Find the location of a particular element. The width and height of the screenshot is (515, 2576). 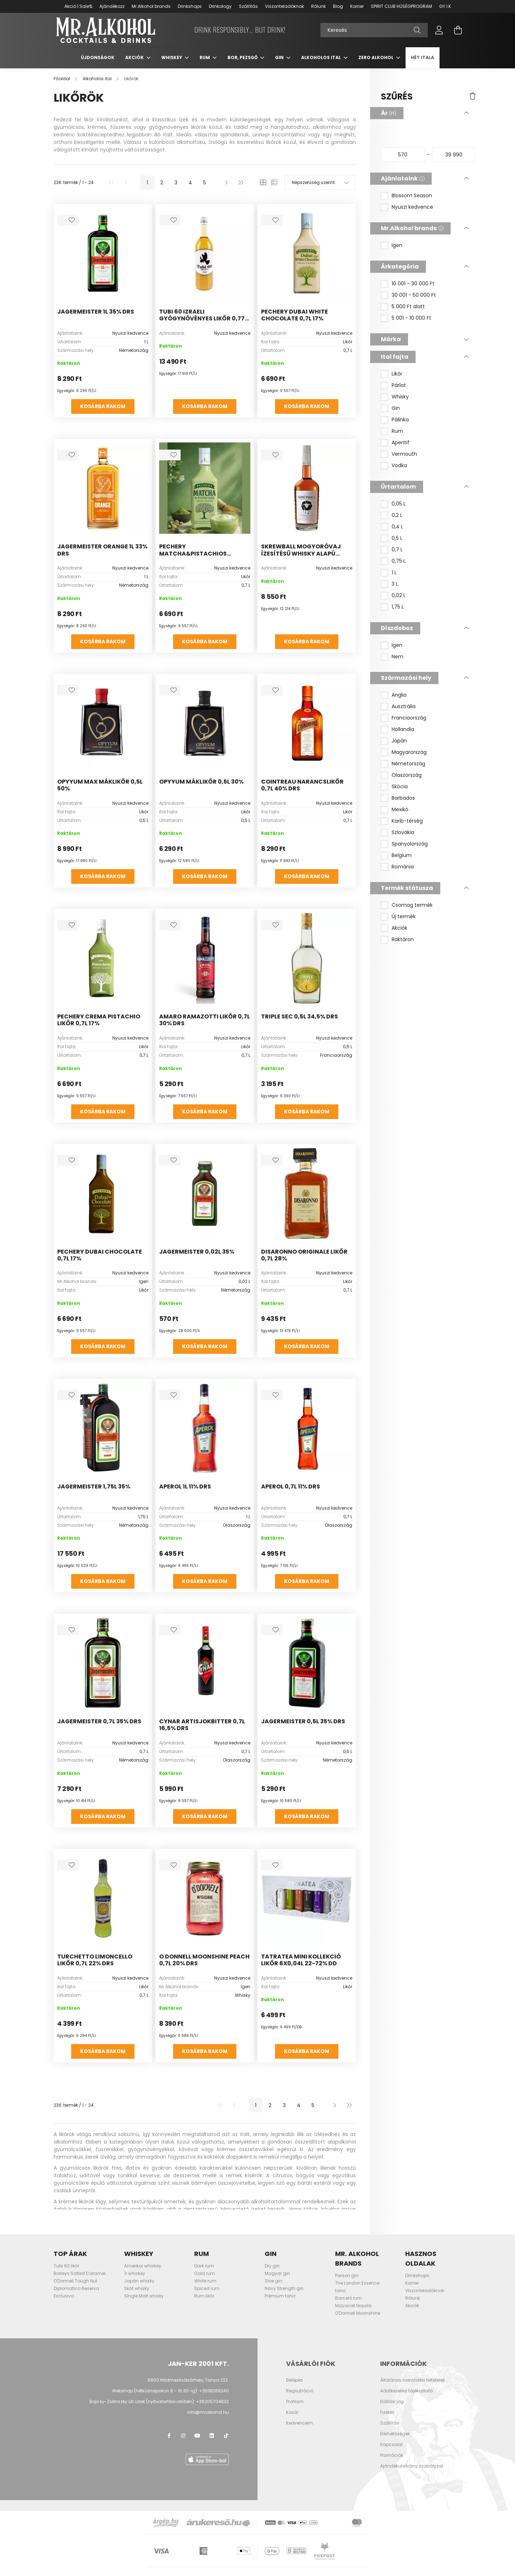

Single Malt whisky is located at coordinates (144, 2298).